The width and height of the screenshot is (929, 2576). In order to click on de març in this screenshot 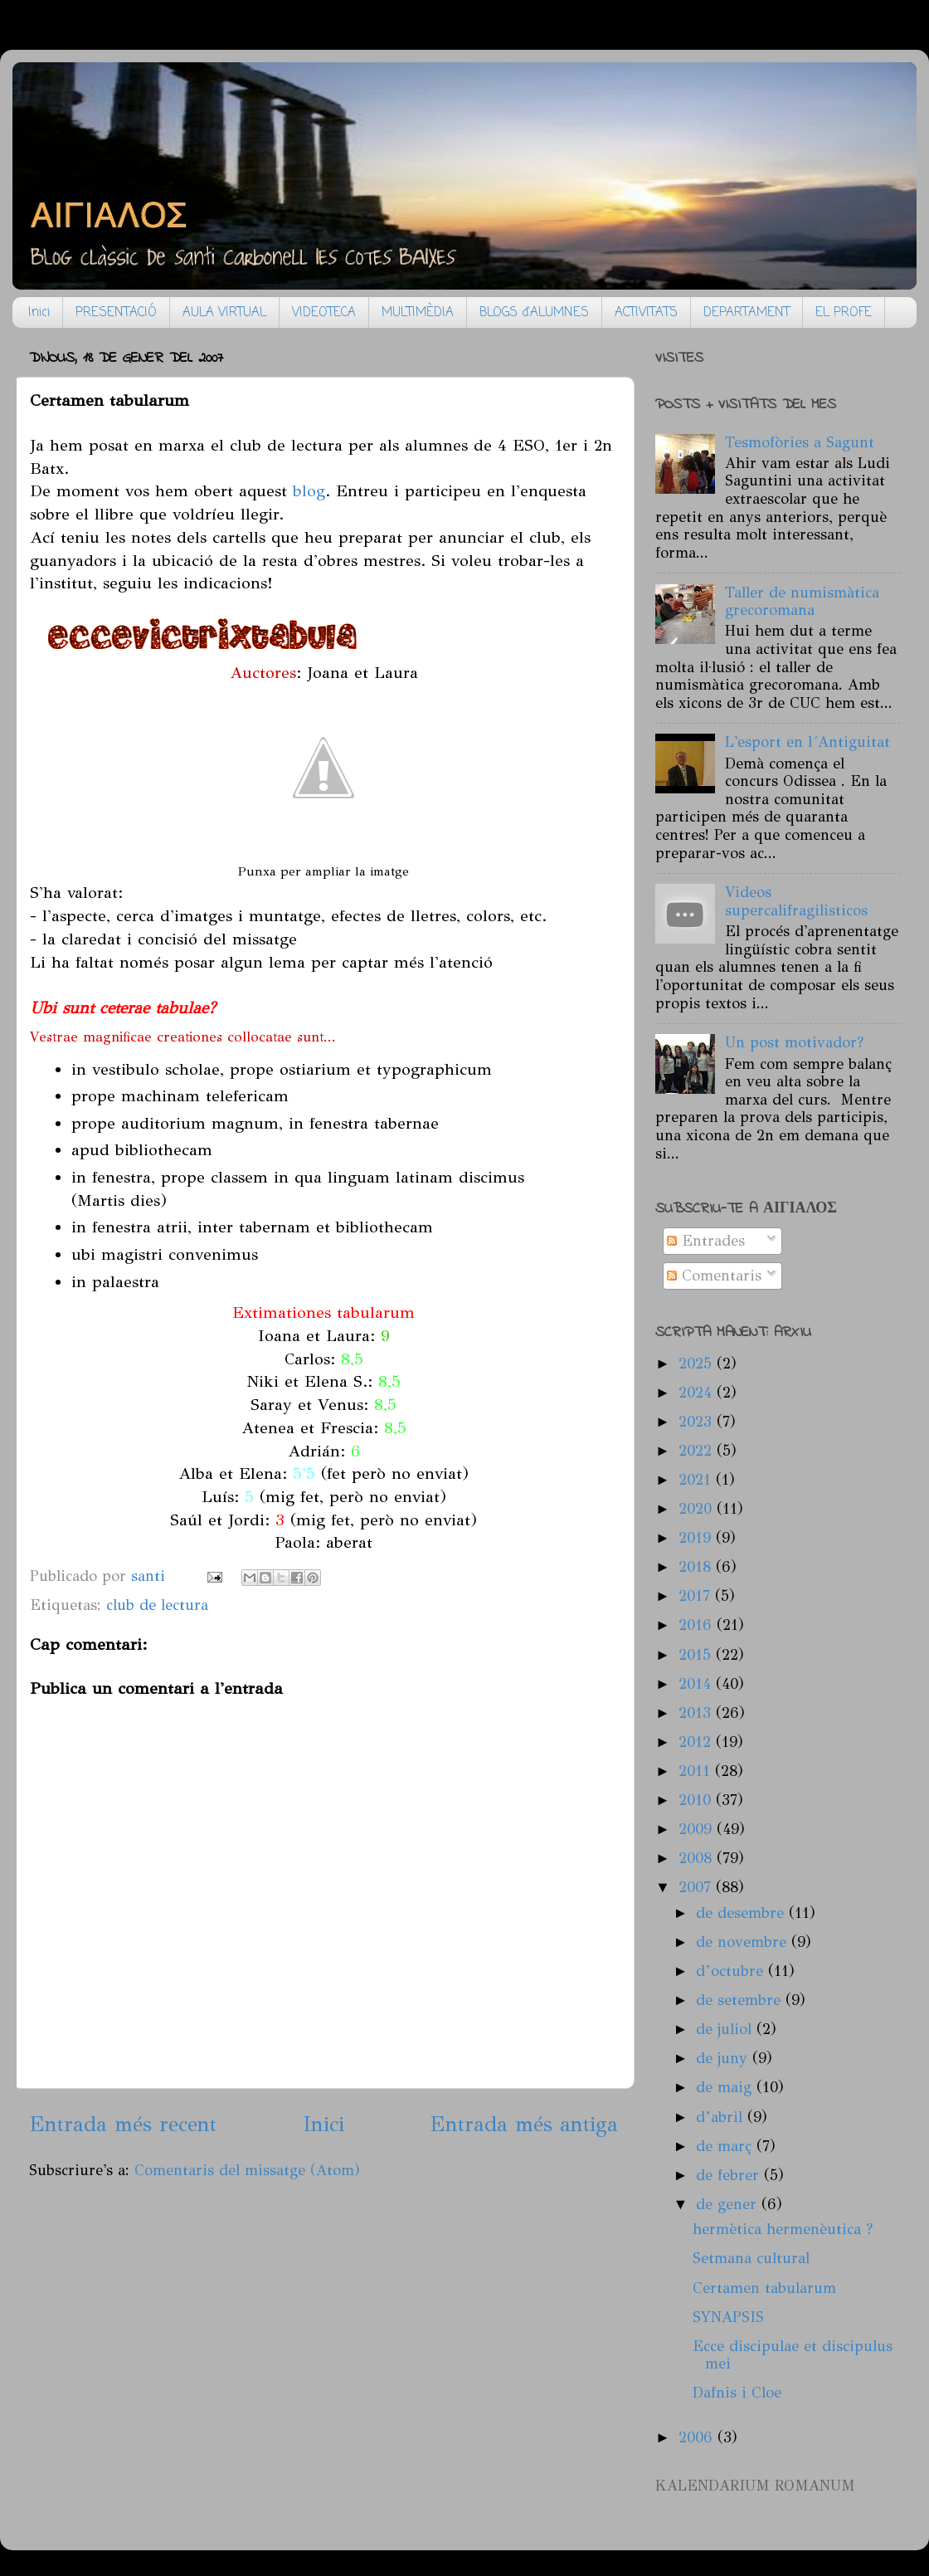, I will do `click(726, 2146)`.